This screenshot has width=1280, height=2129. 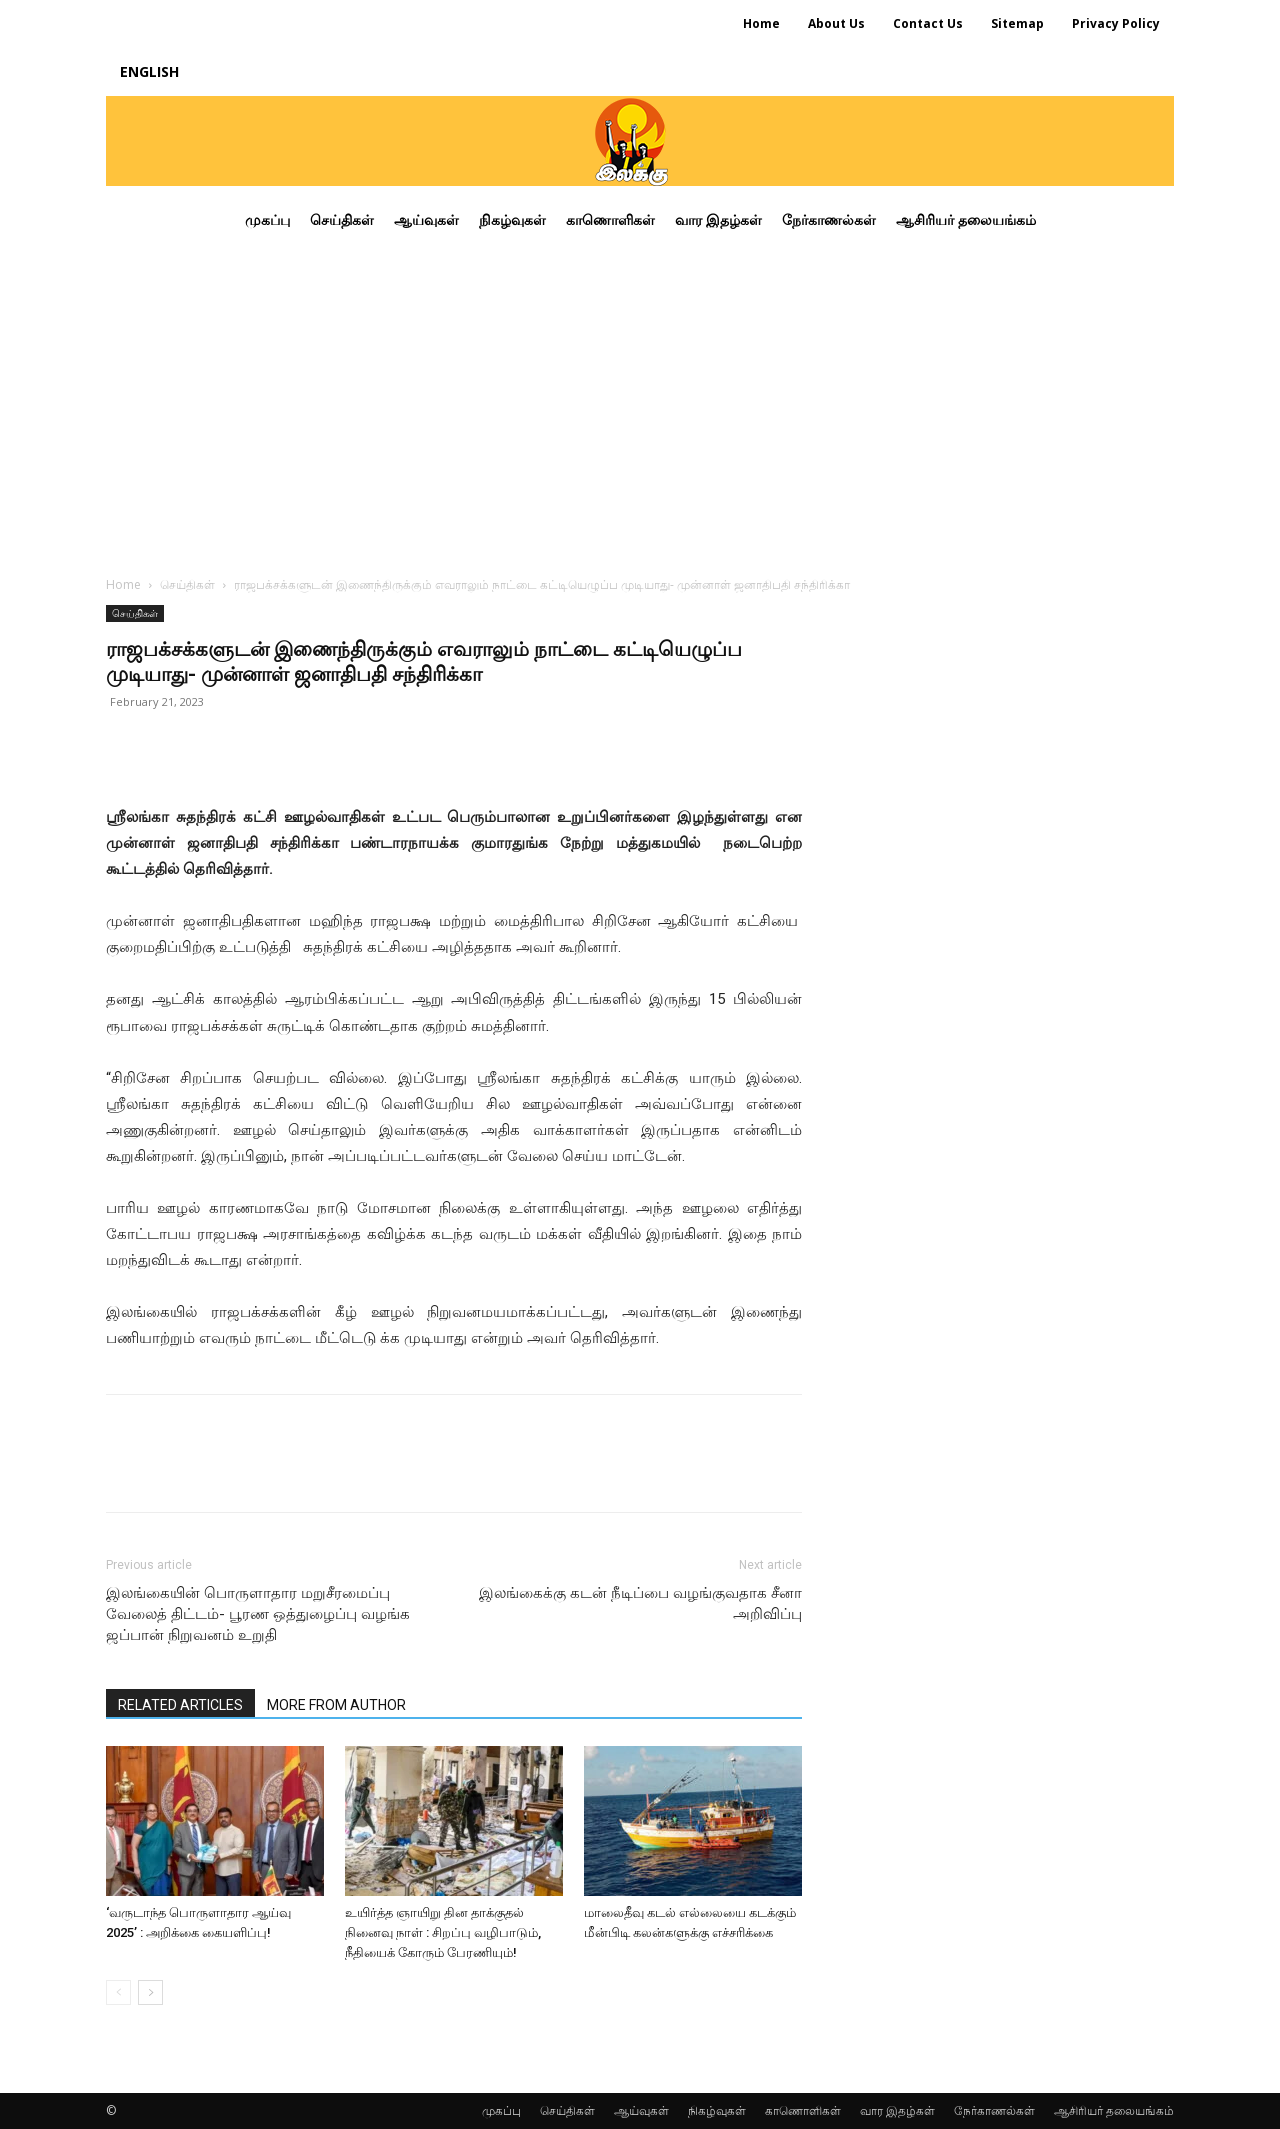 I want to click on செய்திகள், so click(x=187, y=584).